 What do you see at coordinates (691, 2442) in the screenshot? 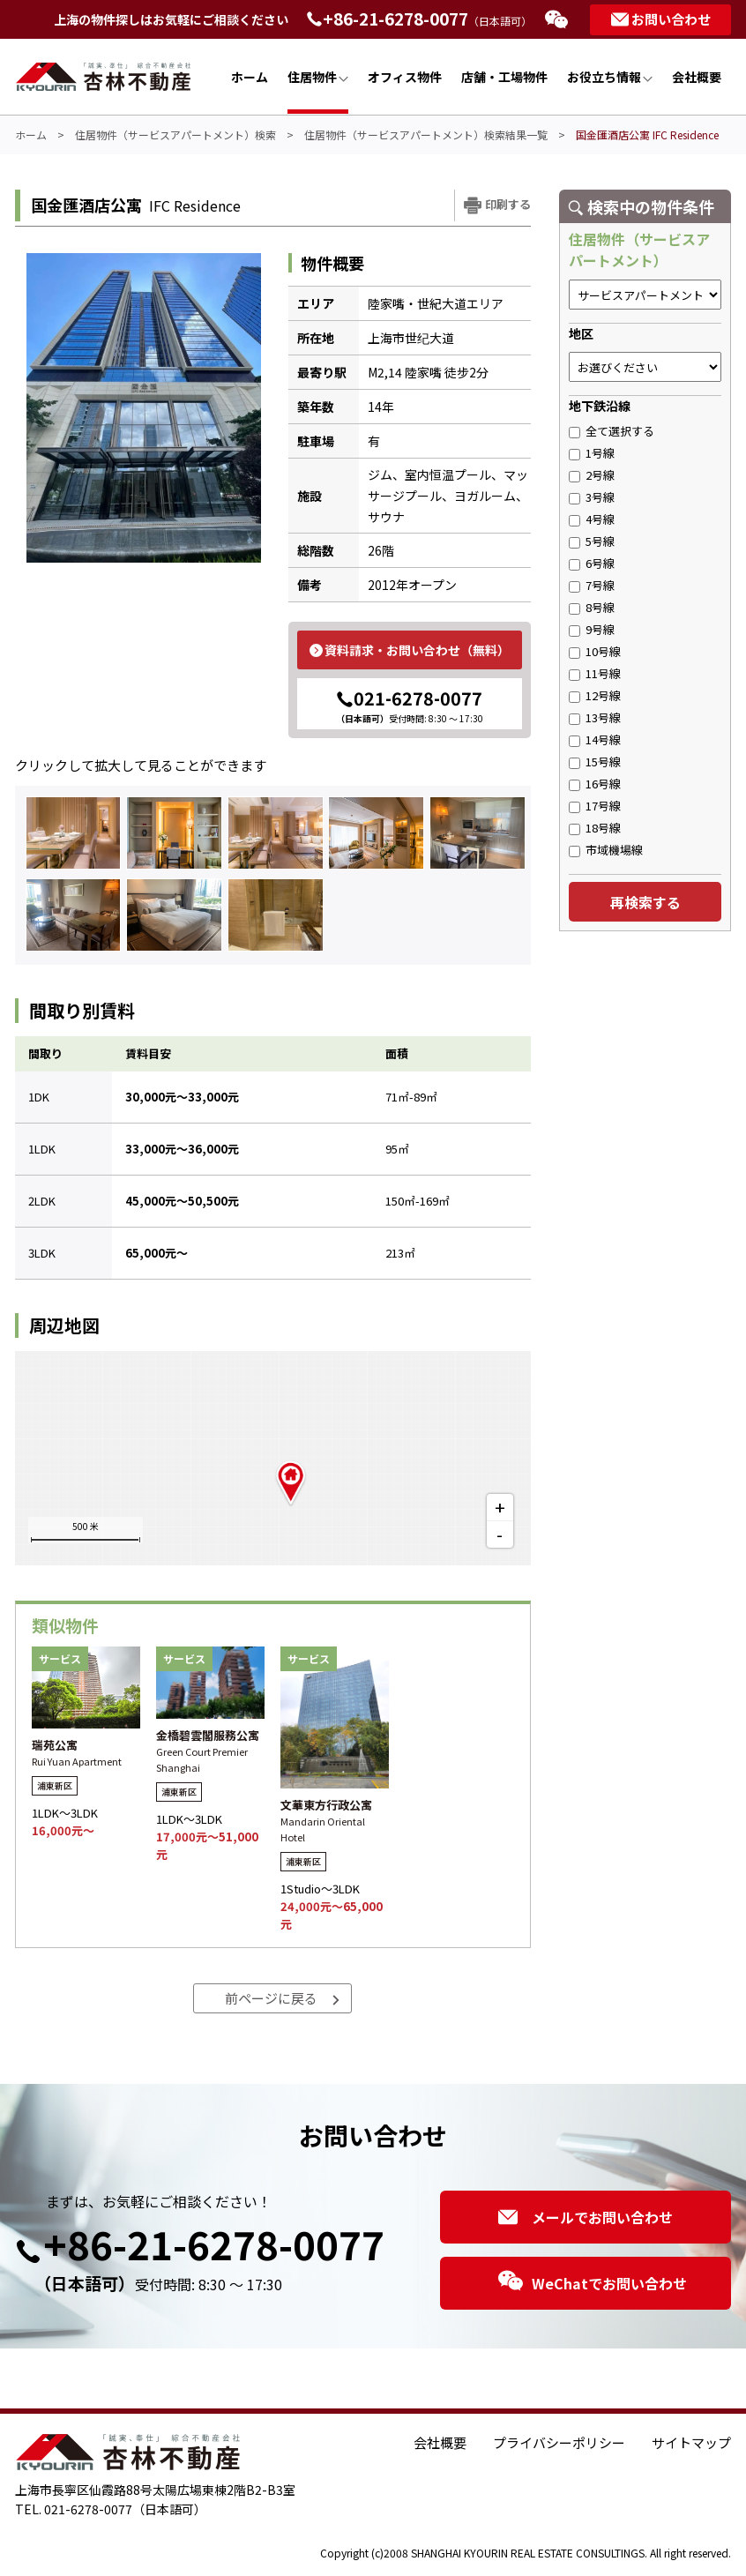
I see `サイトマップ` at bounding box center [691, 2442].